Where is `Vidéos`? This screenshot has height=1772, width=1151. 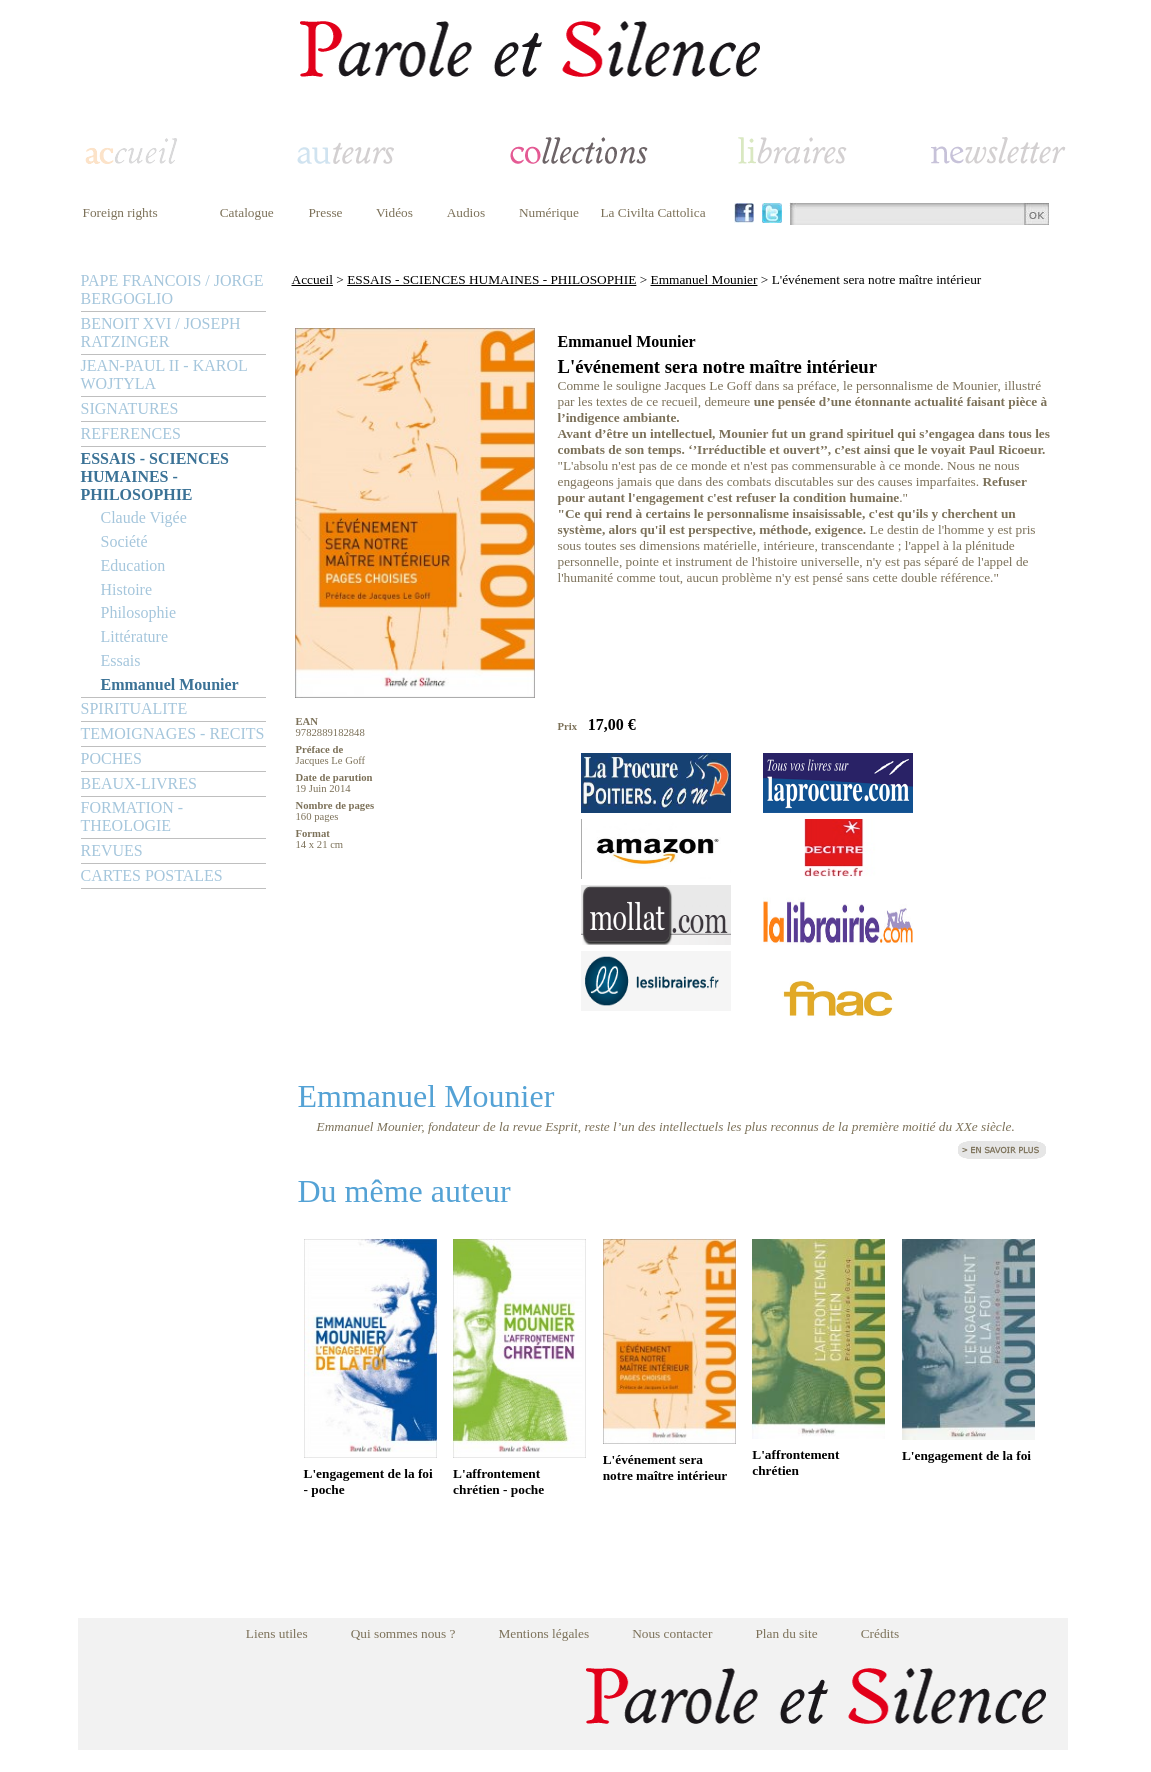 Vidéos is located at coordinates (394, 212).